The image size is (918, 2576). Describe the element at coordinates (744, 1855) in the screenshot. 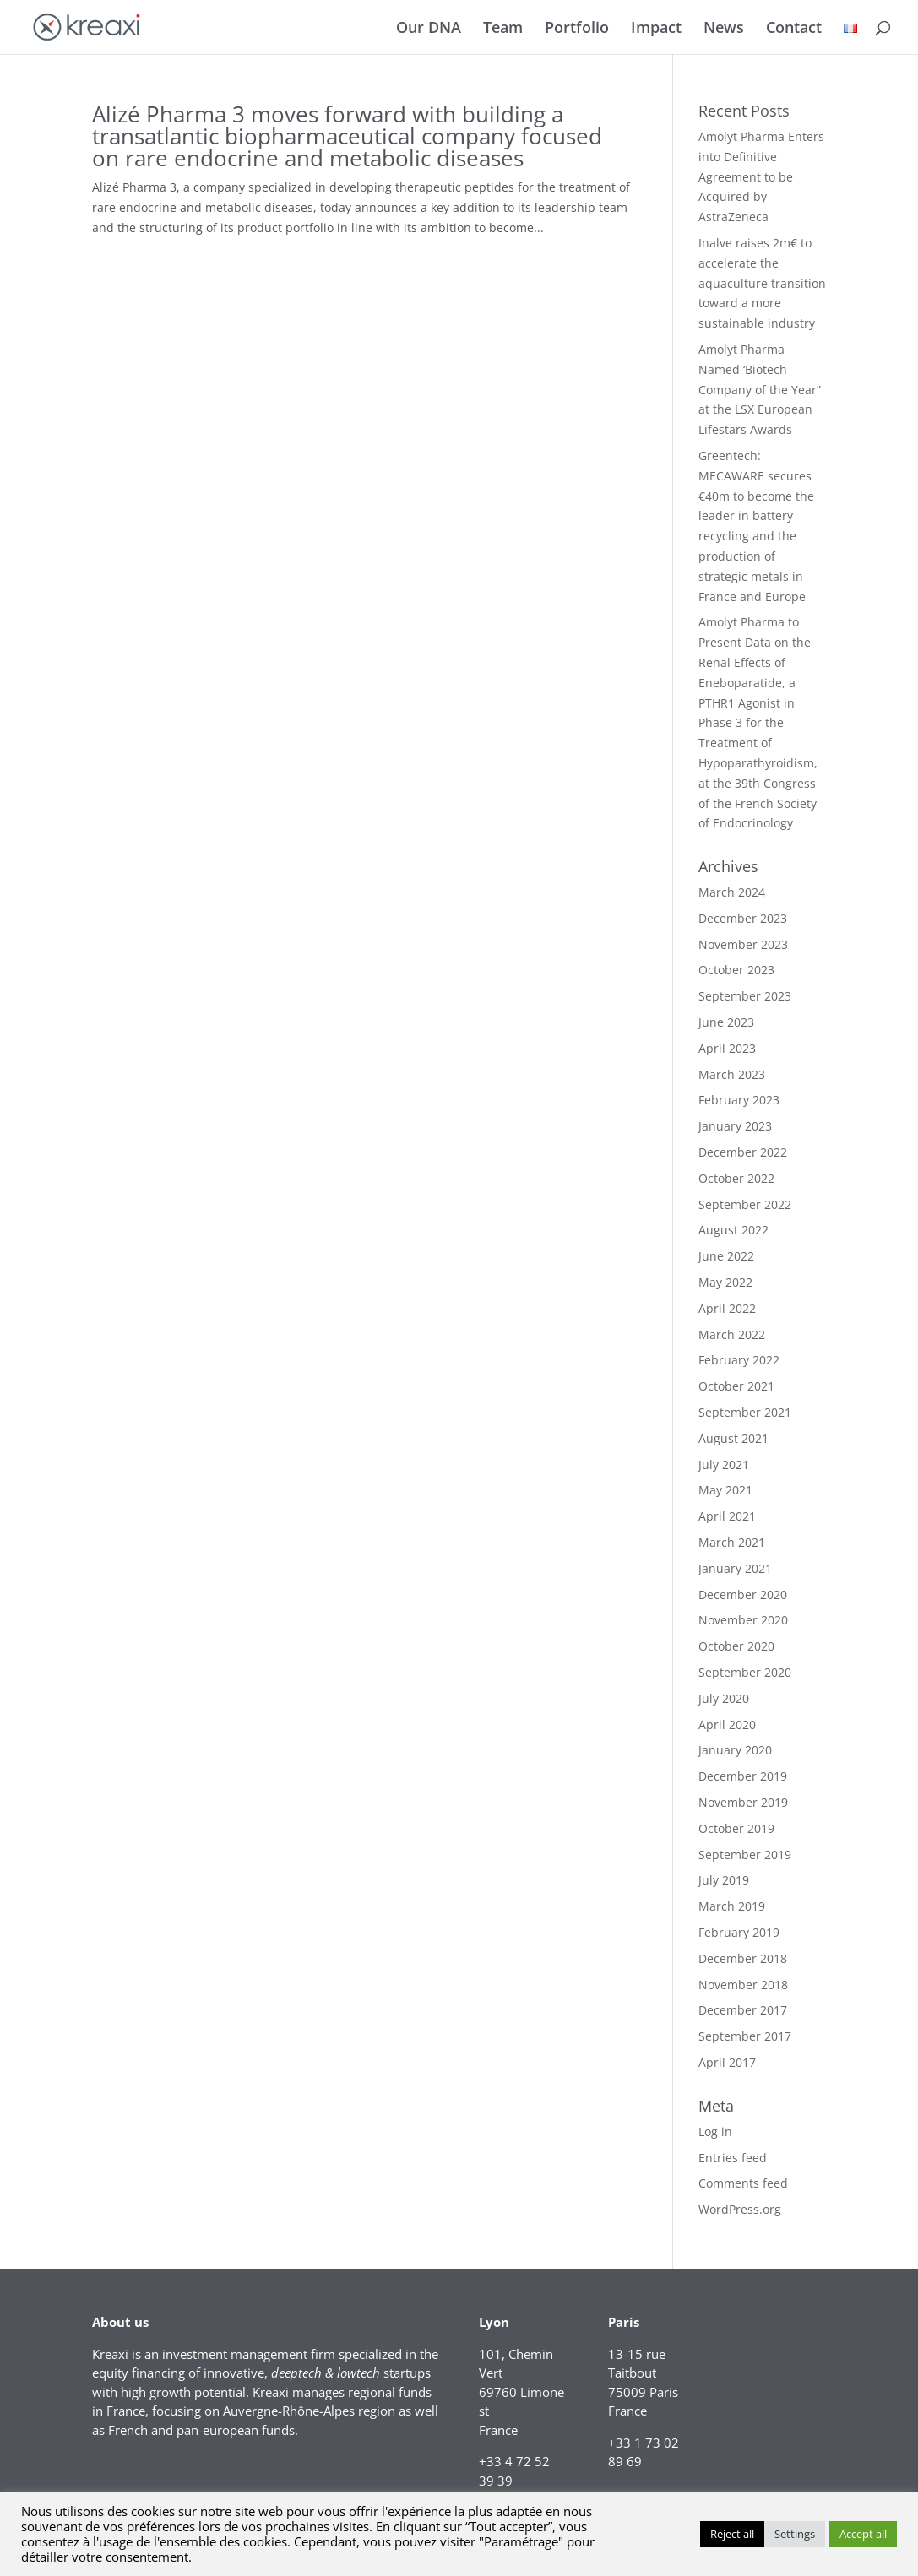

I see `September 2019` at that location.